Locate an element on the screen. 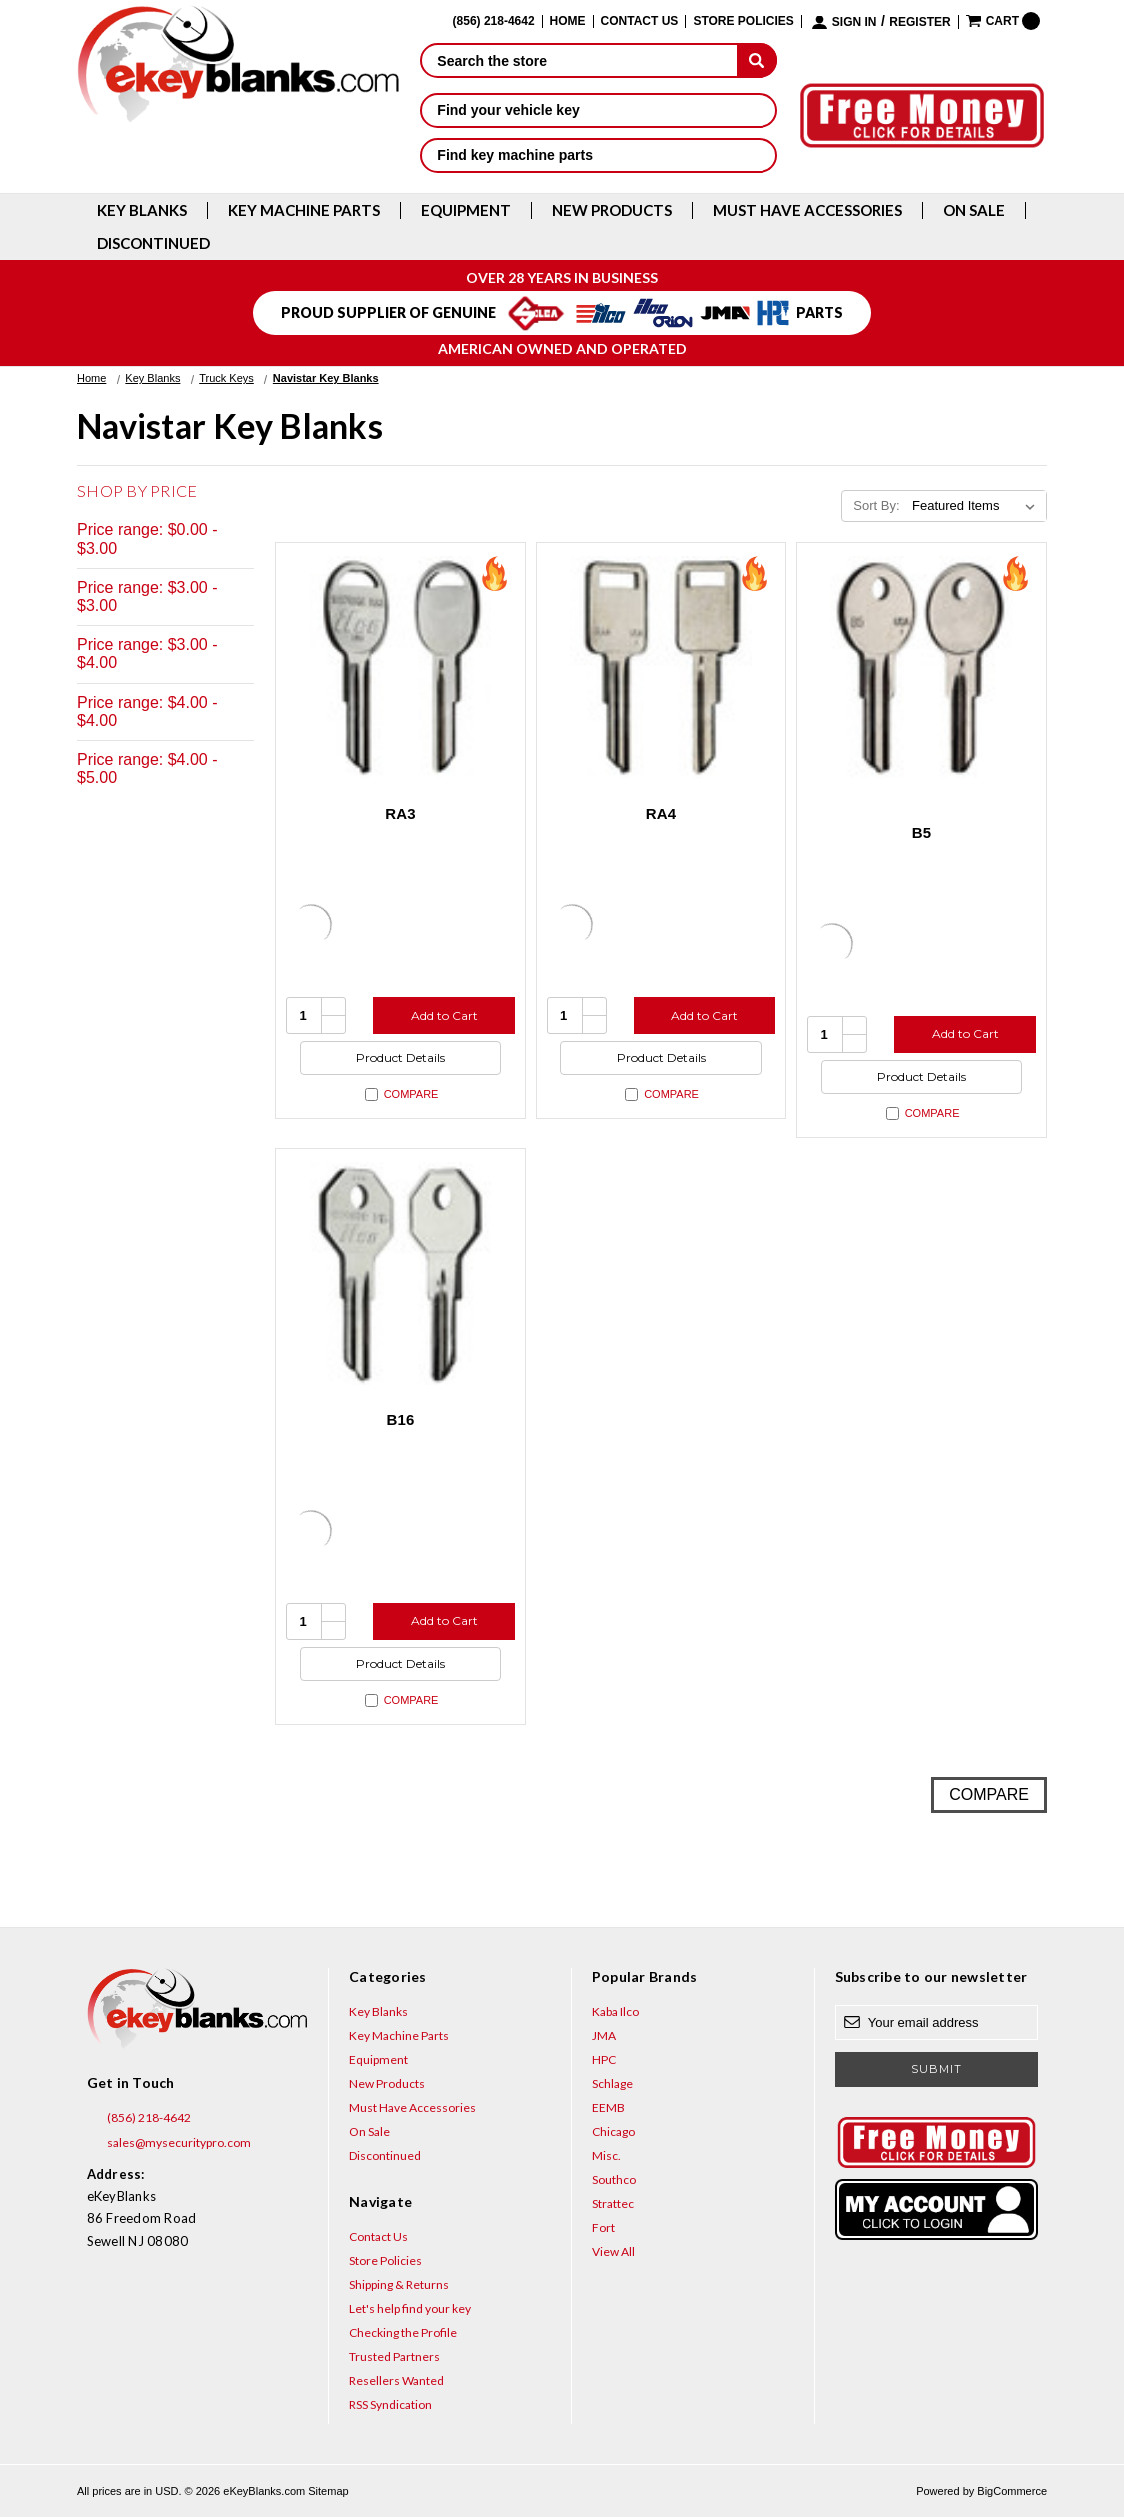  sales@mysecuritypro.com is located at coordinates (169, 2143).